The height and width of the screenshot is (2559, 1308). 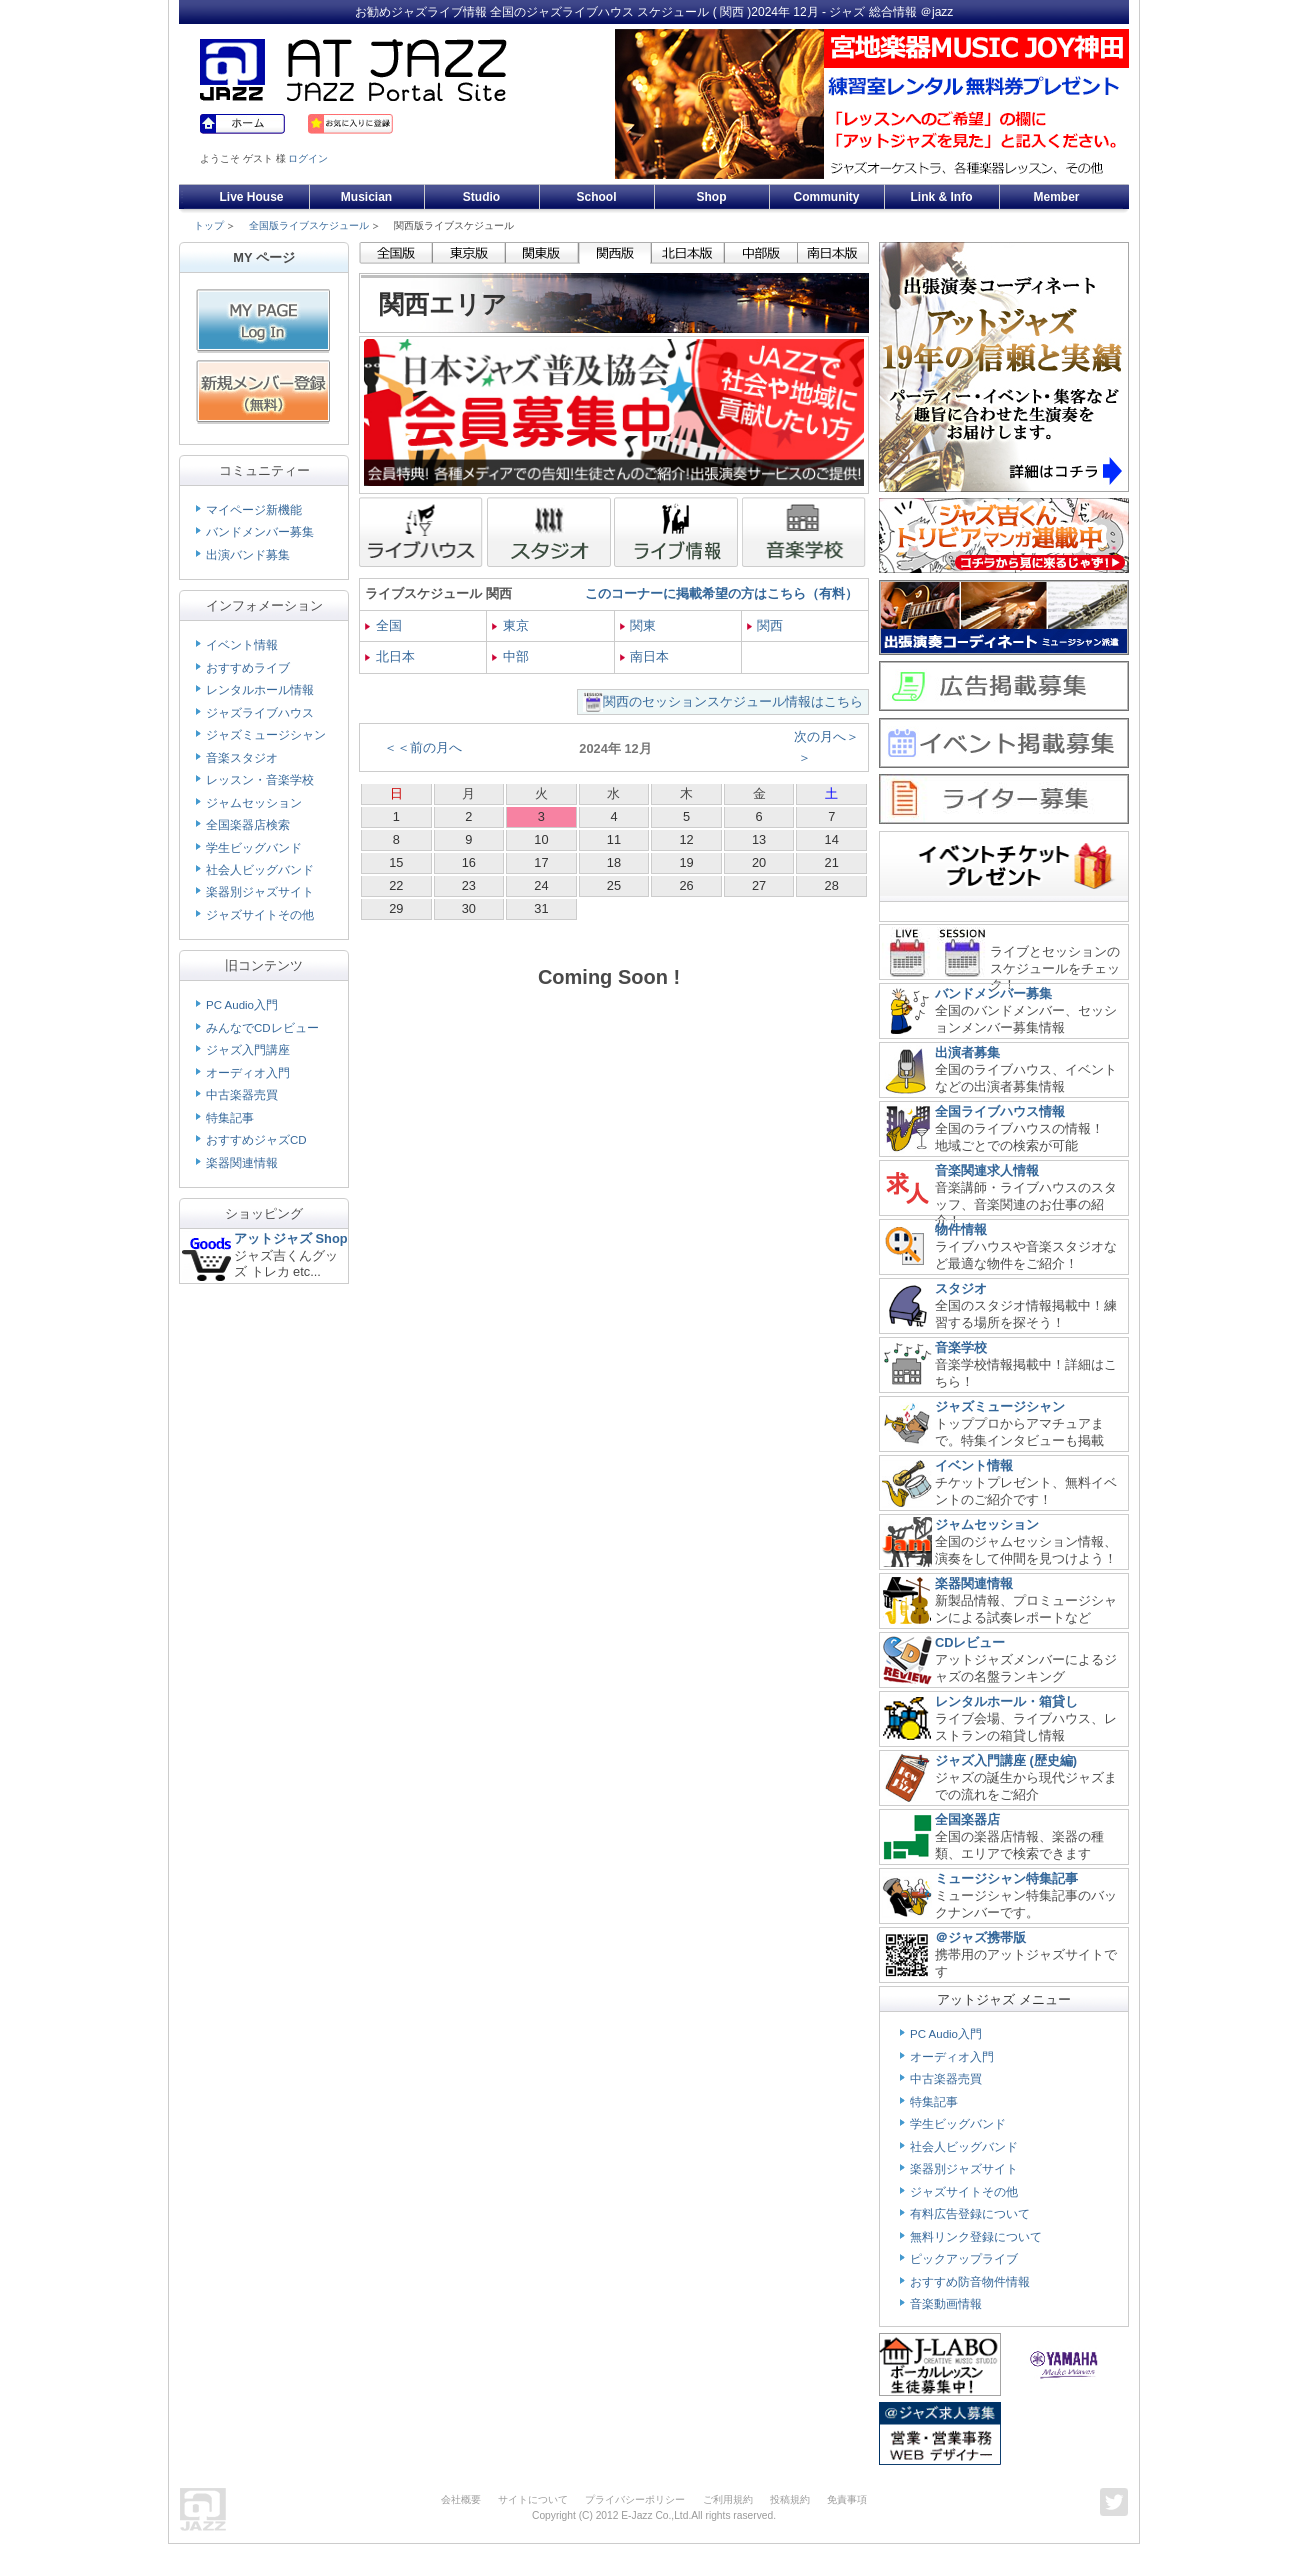 What do you see at coordinates (759, 885) in the screenshot?
I see `27` at bounding box center [759, 885].